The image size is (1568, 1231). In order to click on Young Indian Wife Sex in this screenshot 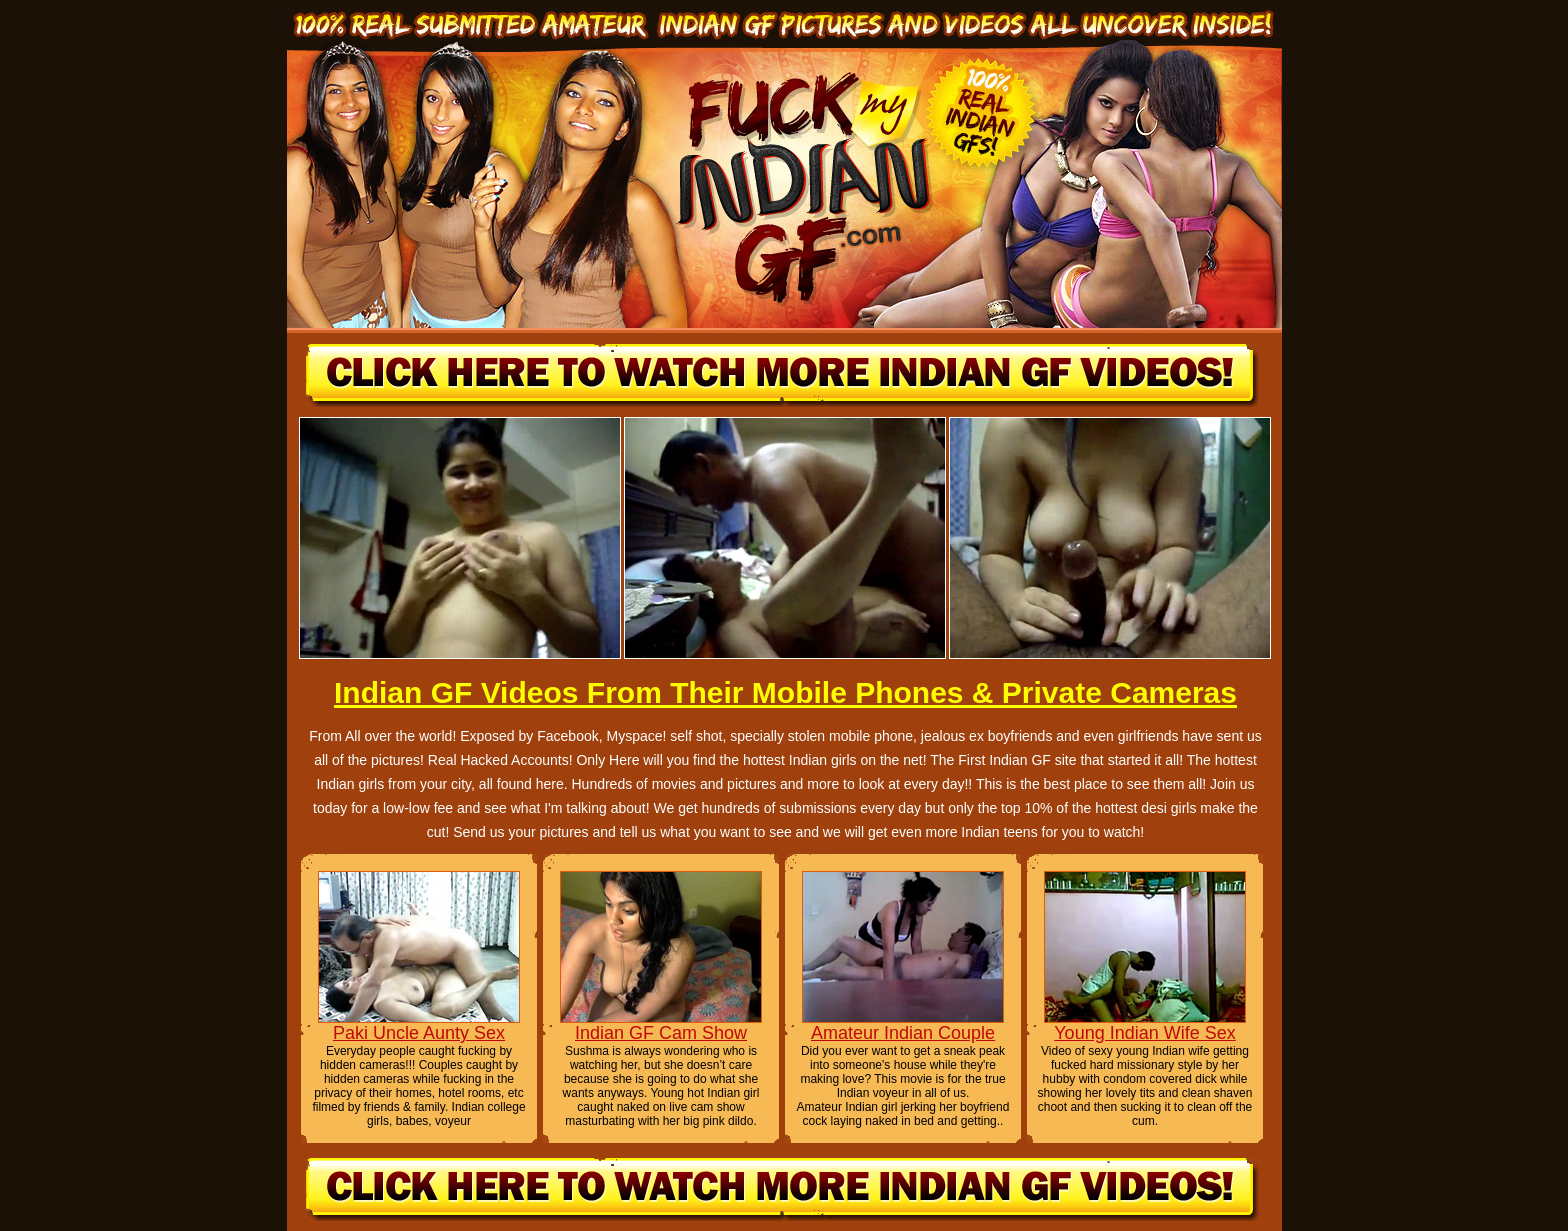, I will do `click(1144, 1033)`.